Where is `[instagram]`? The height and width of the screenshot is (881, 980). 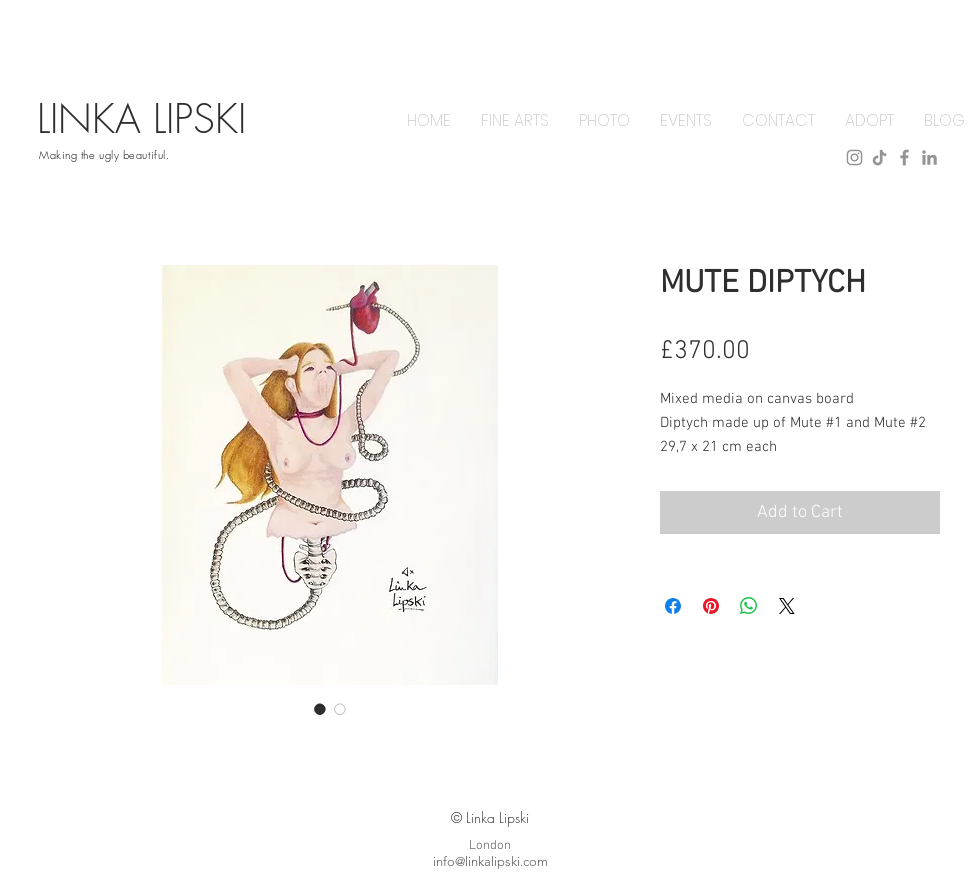 [instagram] is located at coordinates (854, 157).